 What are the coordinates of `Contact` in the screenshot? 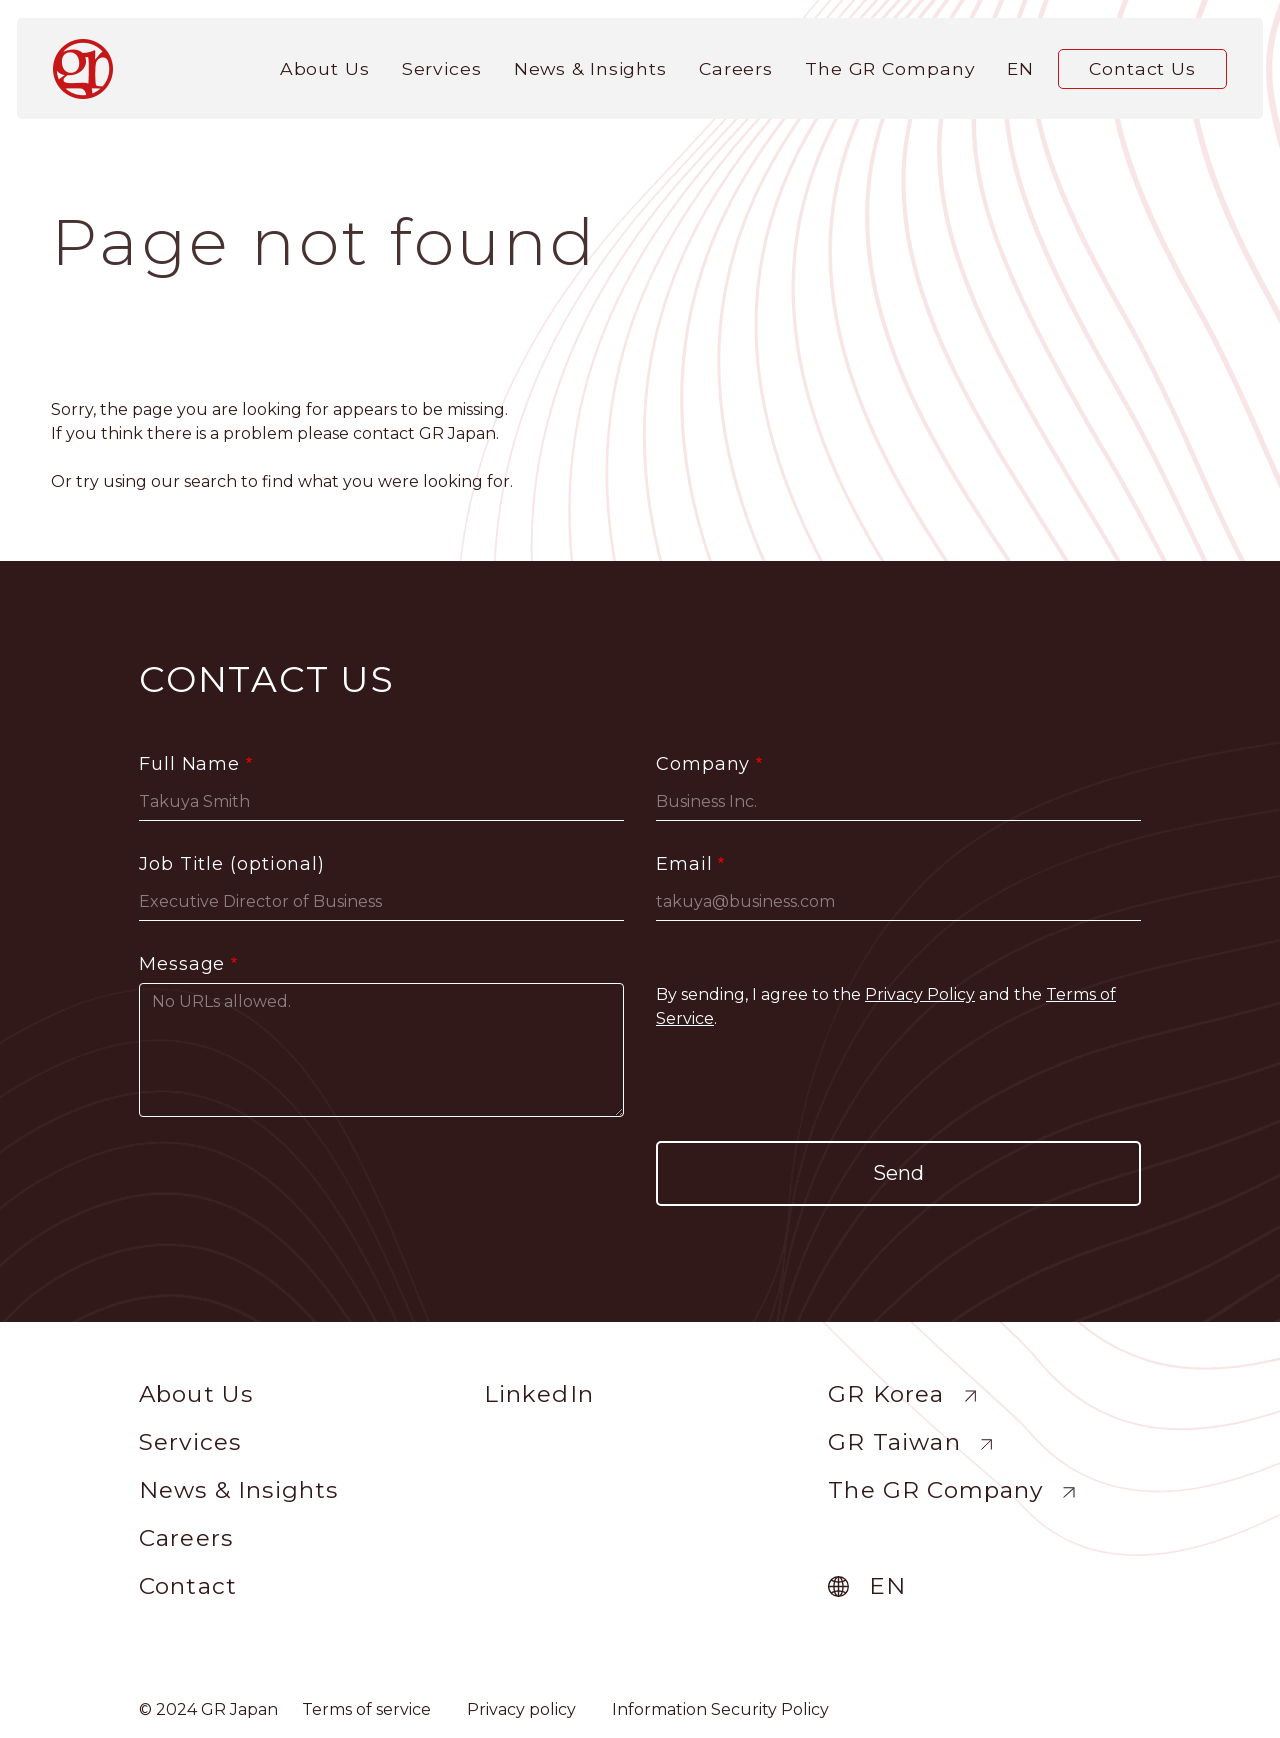 It's located at (188, 1586).